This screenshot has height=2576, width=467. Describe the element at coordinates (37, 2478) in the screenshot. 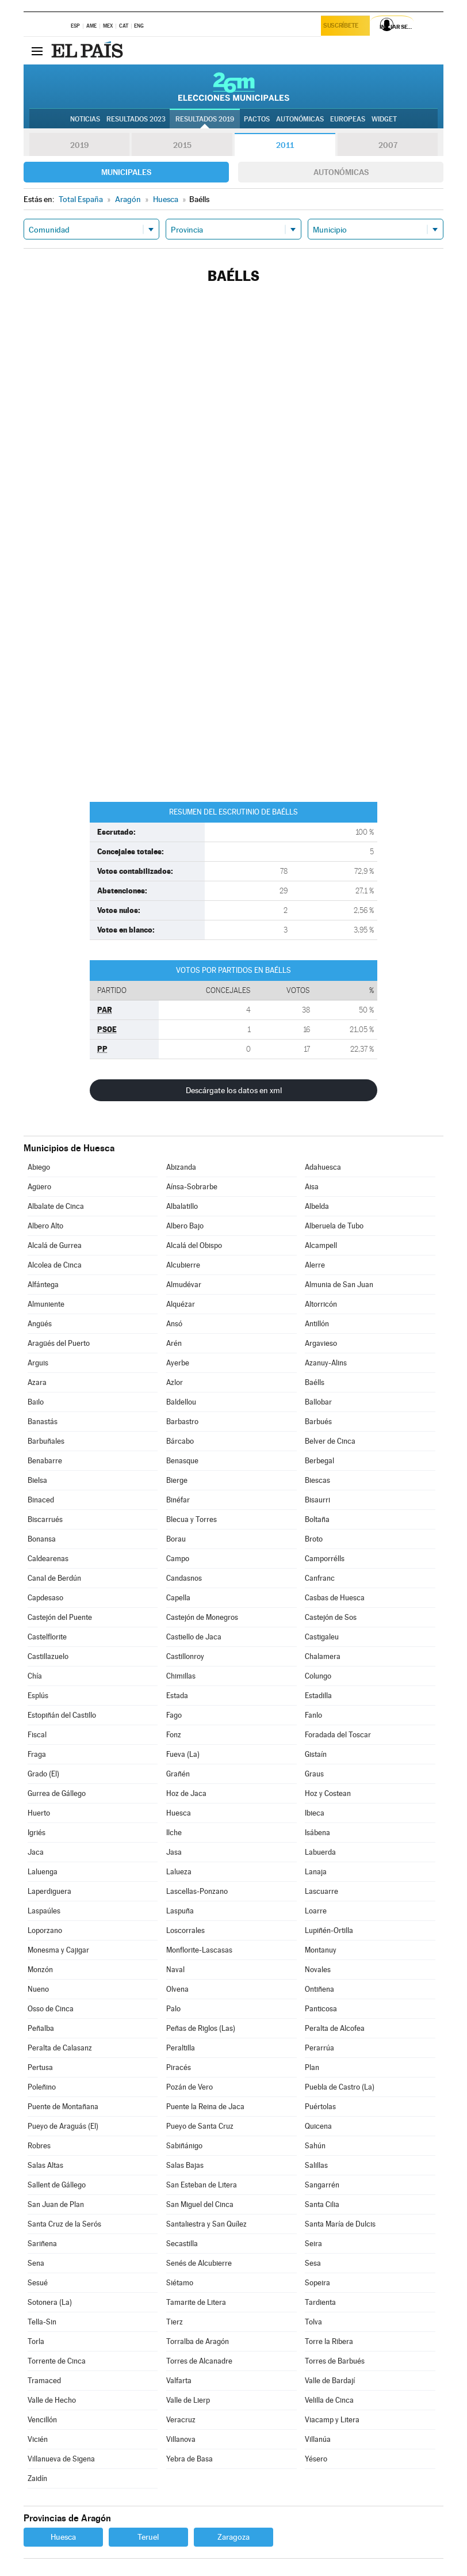

I see `Zaidín` at that location.